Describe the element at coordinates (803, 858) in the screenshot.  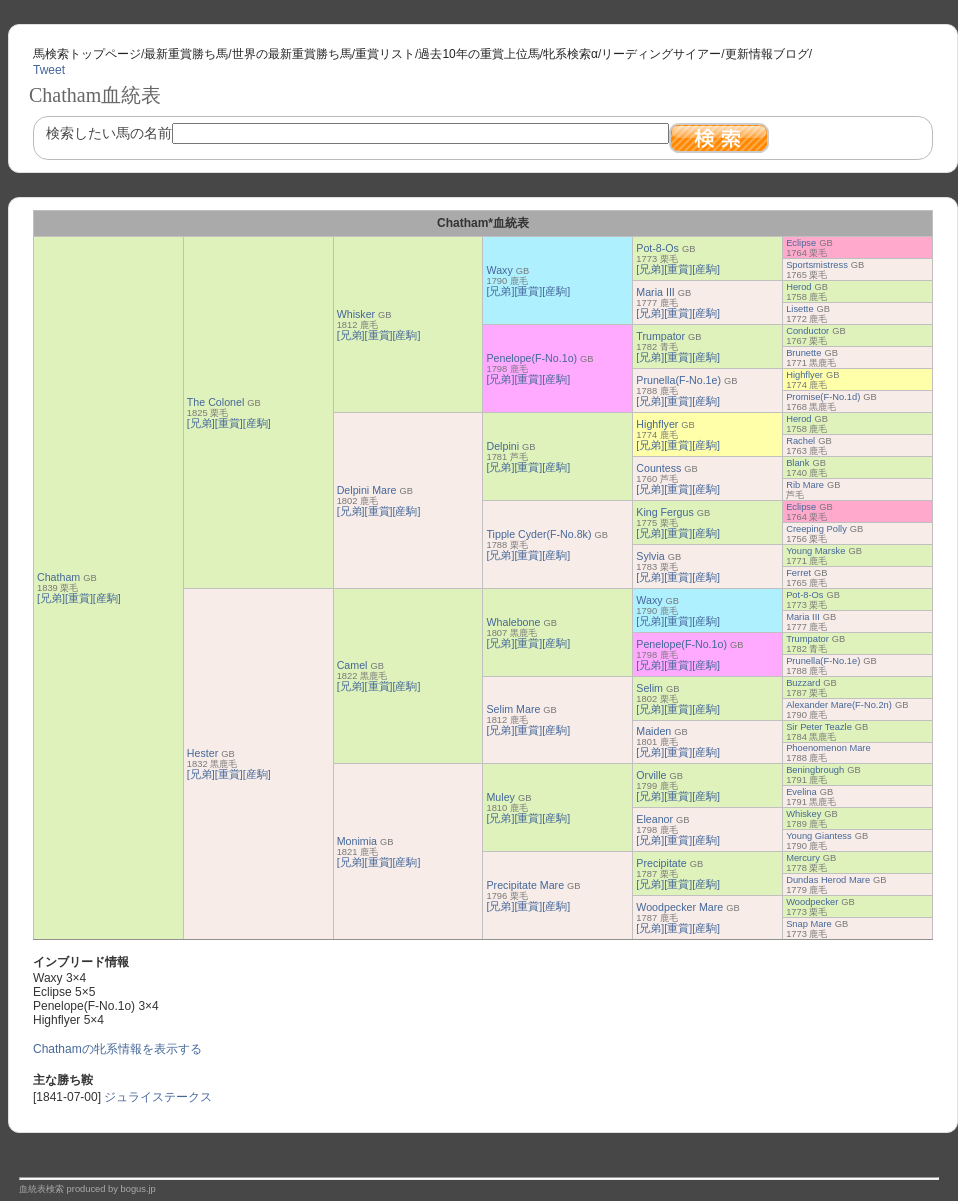
I see `Mercury` at that location.